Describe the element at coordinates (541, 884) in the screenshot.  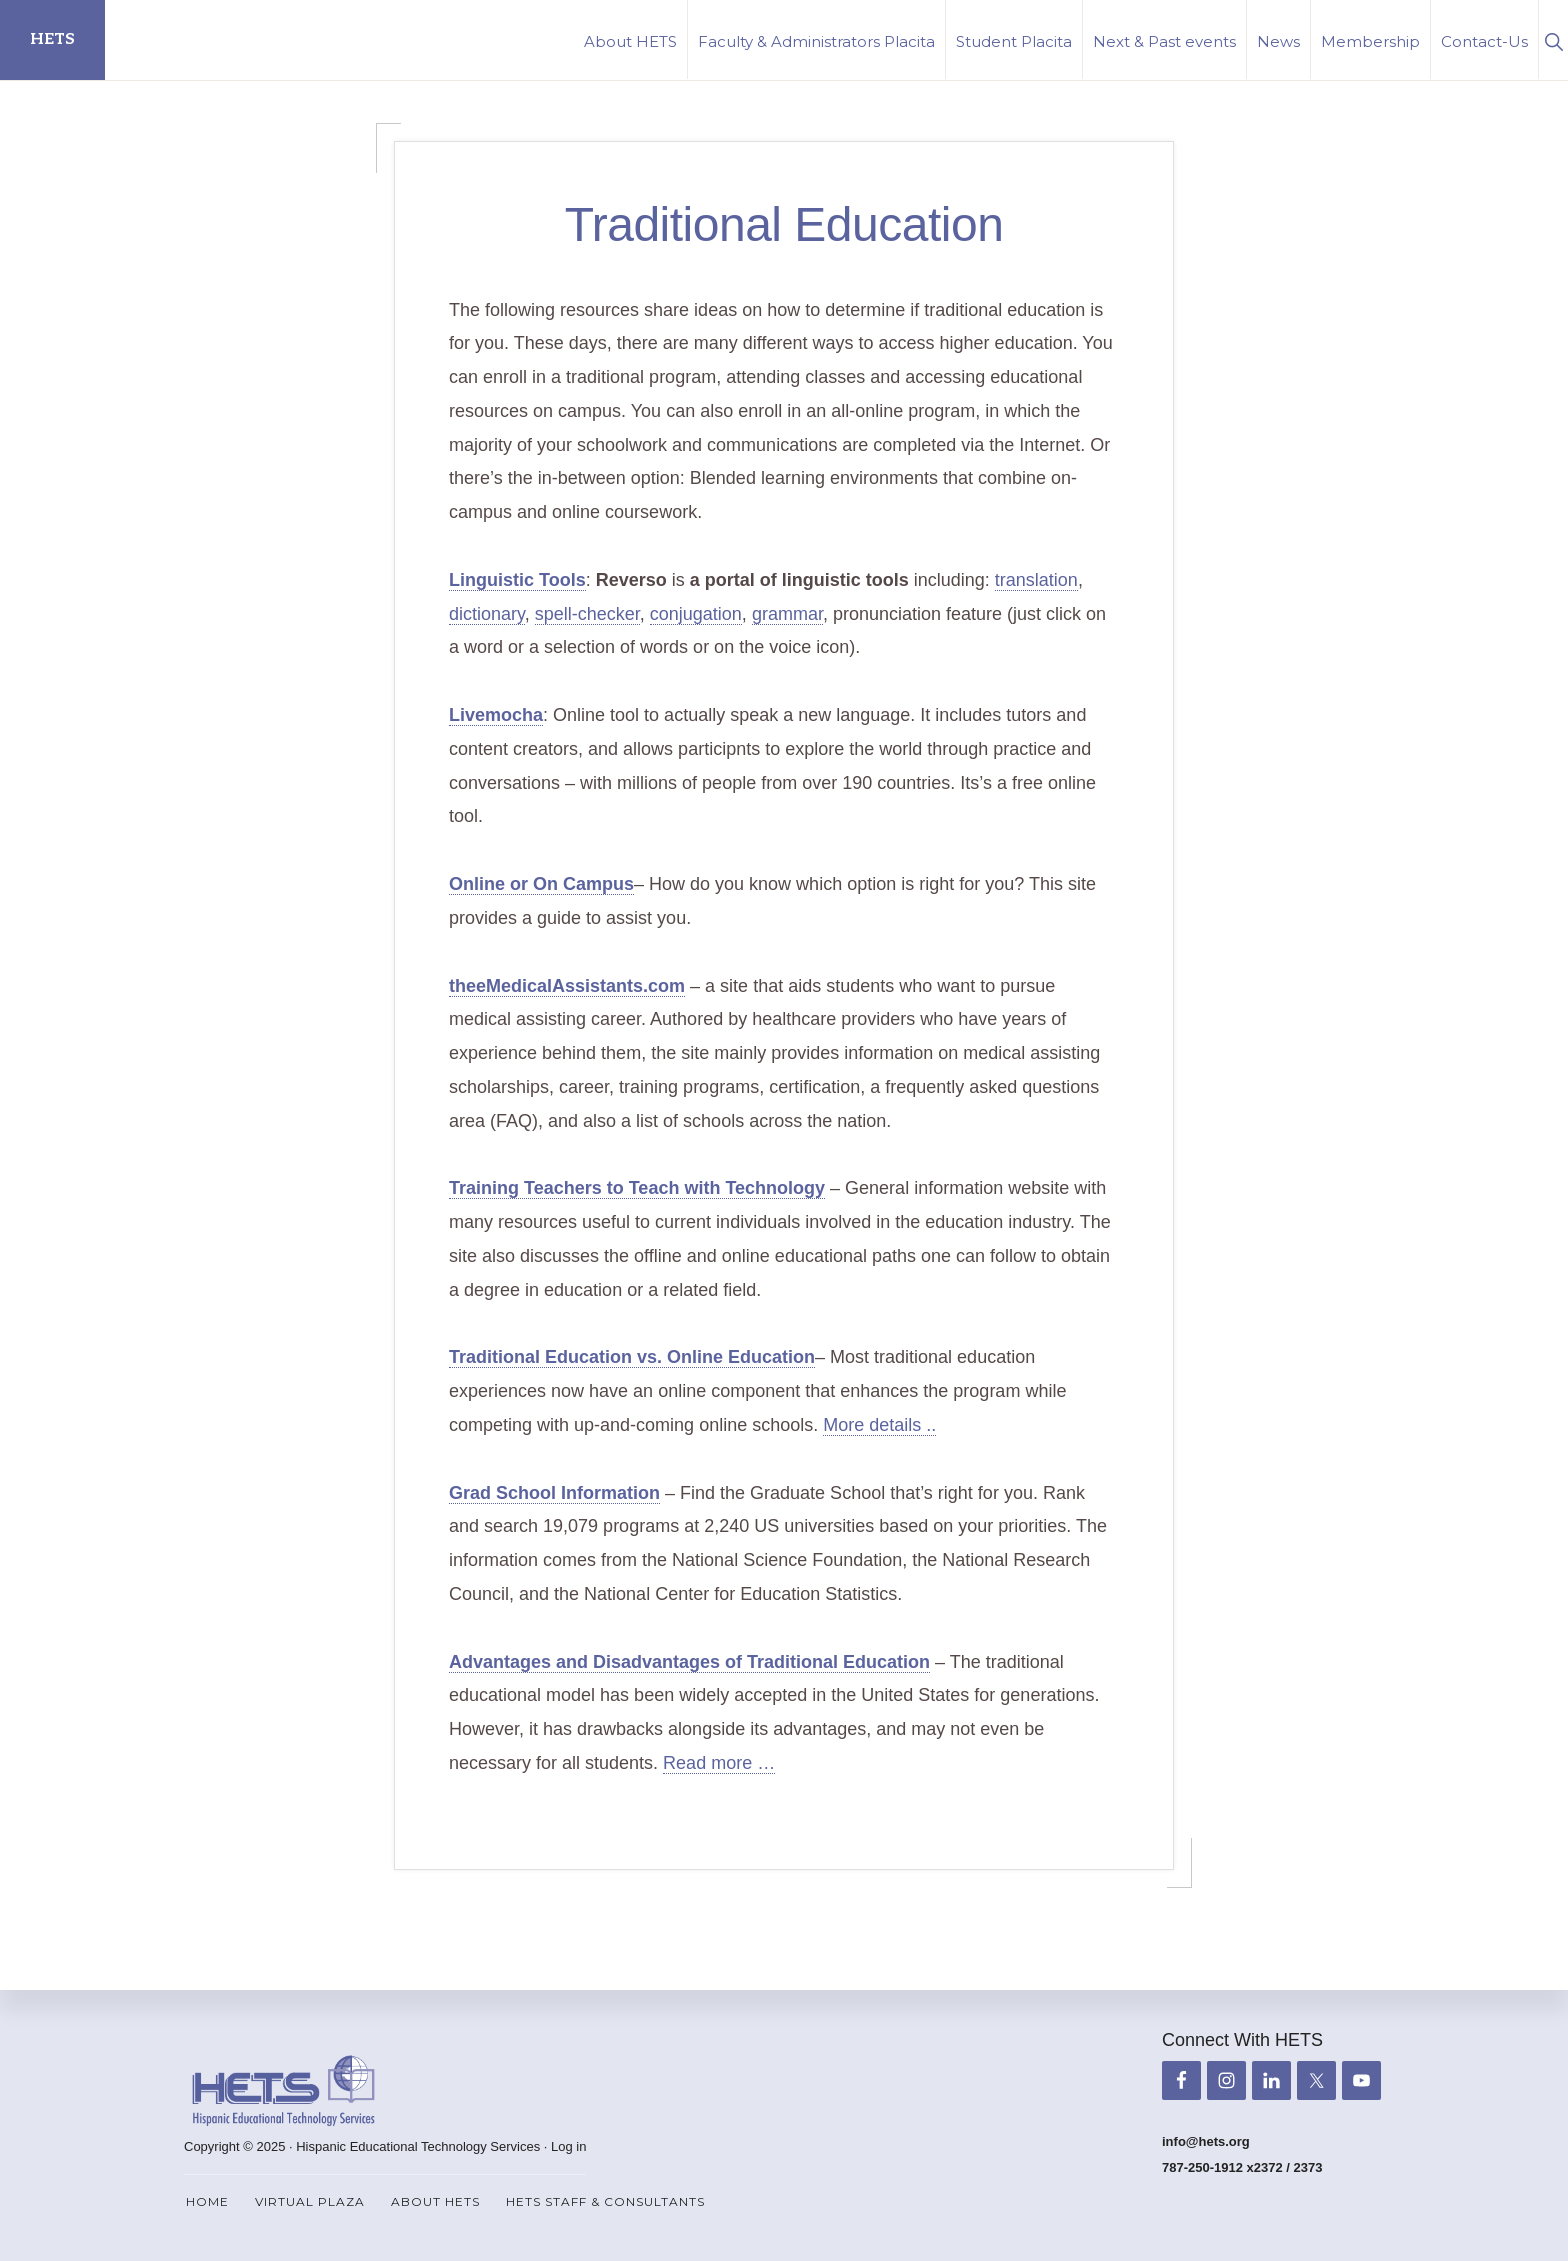
I see `Online or On Campus` at that location.